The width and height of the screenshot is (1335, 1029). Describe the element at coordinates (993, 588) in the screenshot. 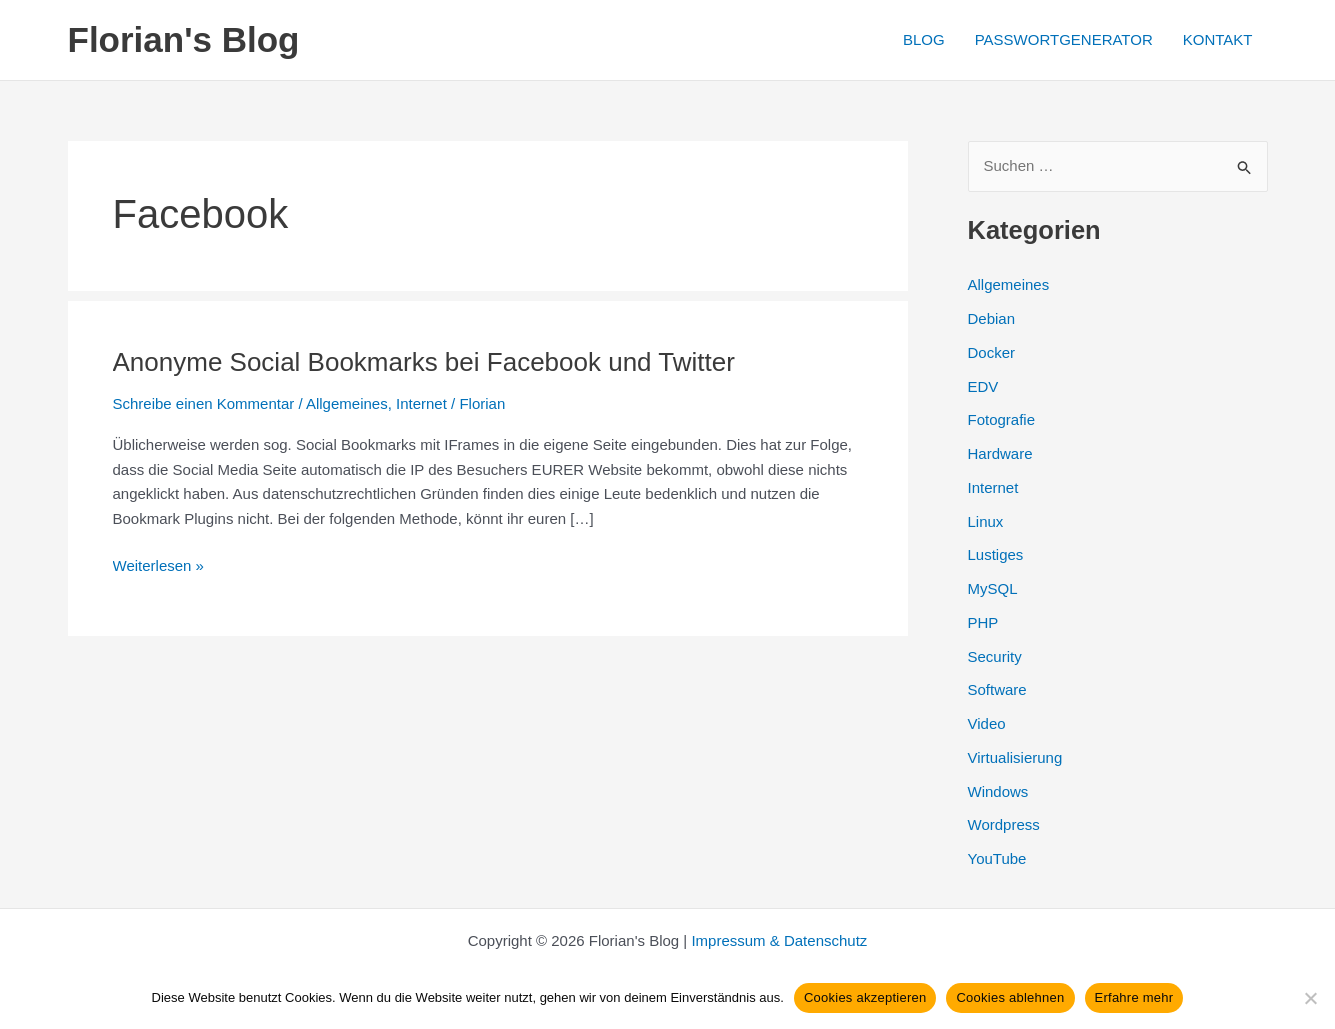

I see `MySQL` at that location.